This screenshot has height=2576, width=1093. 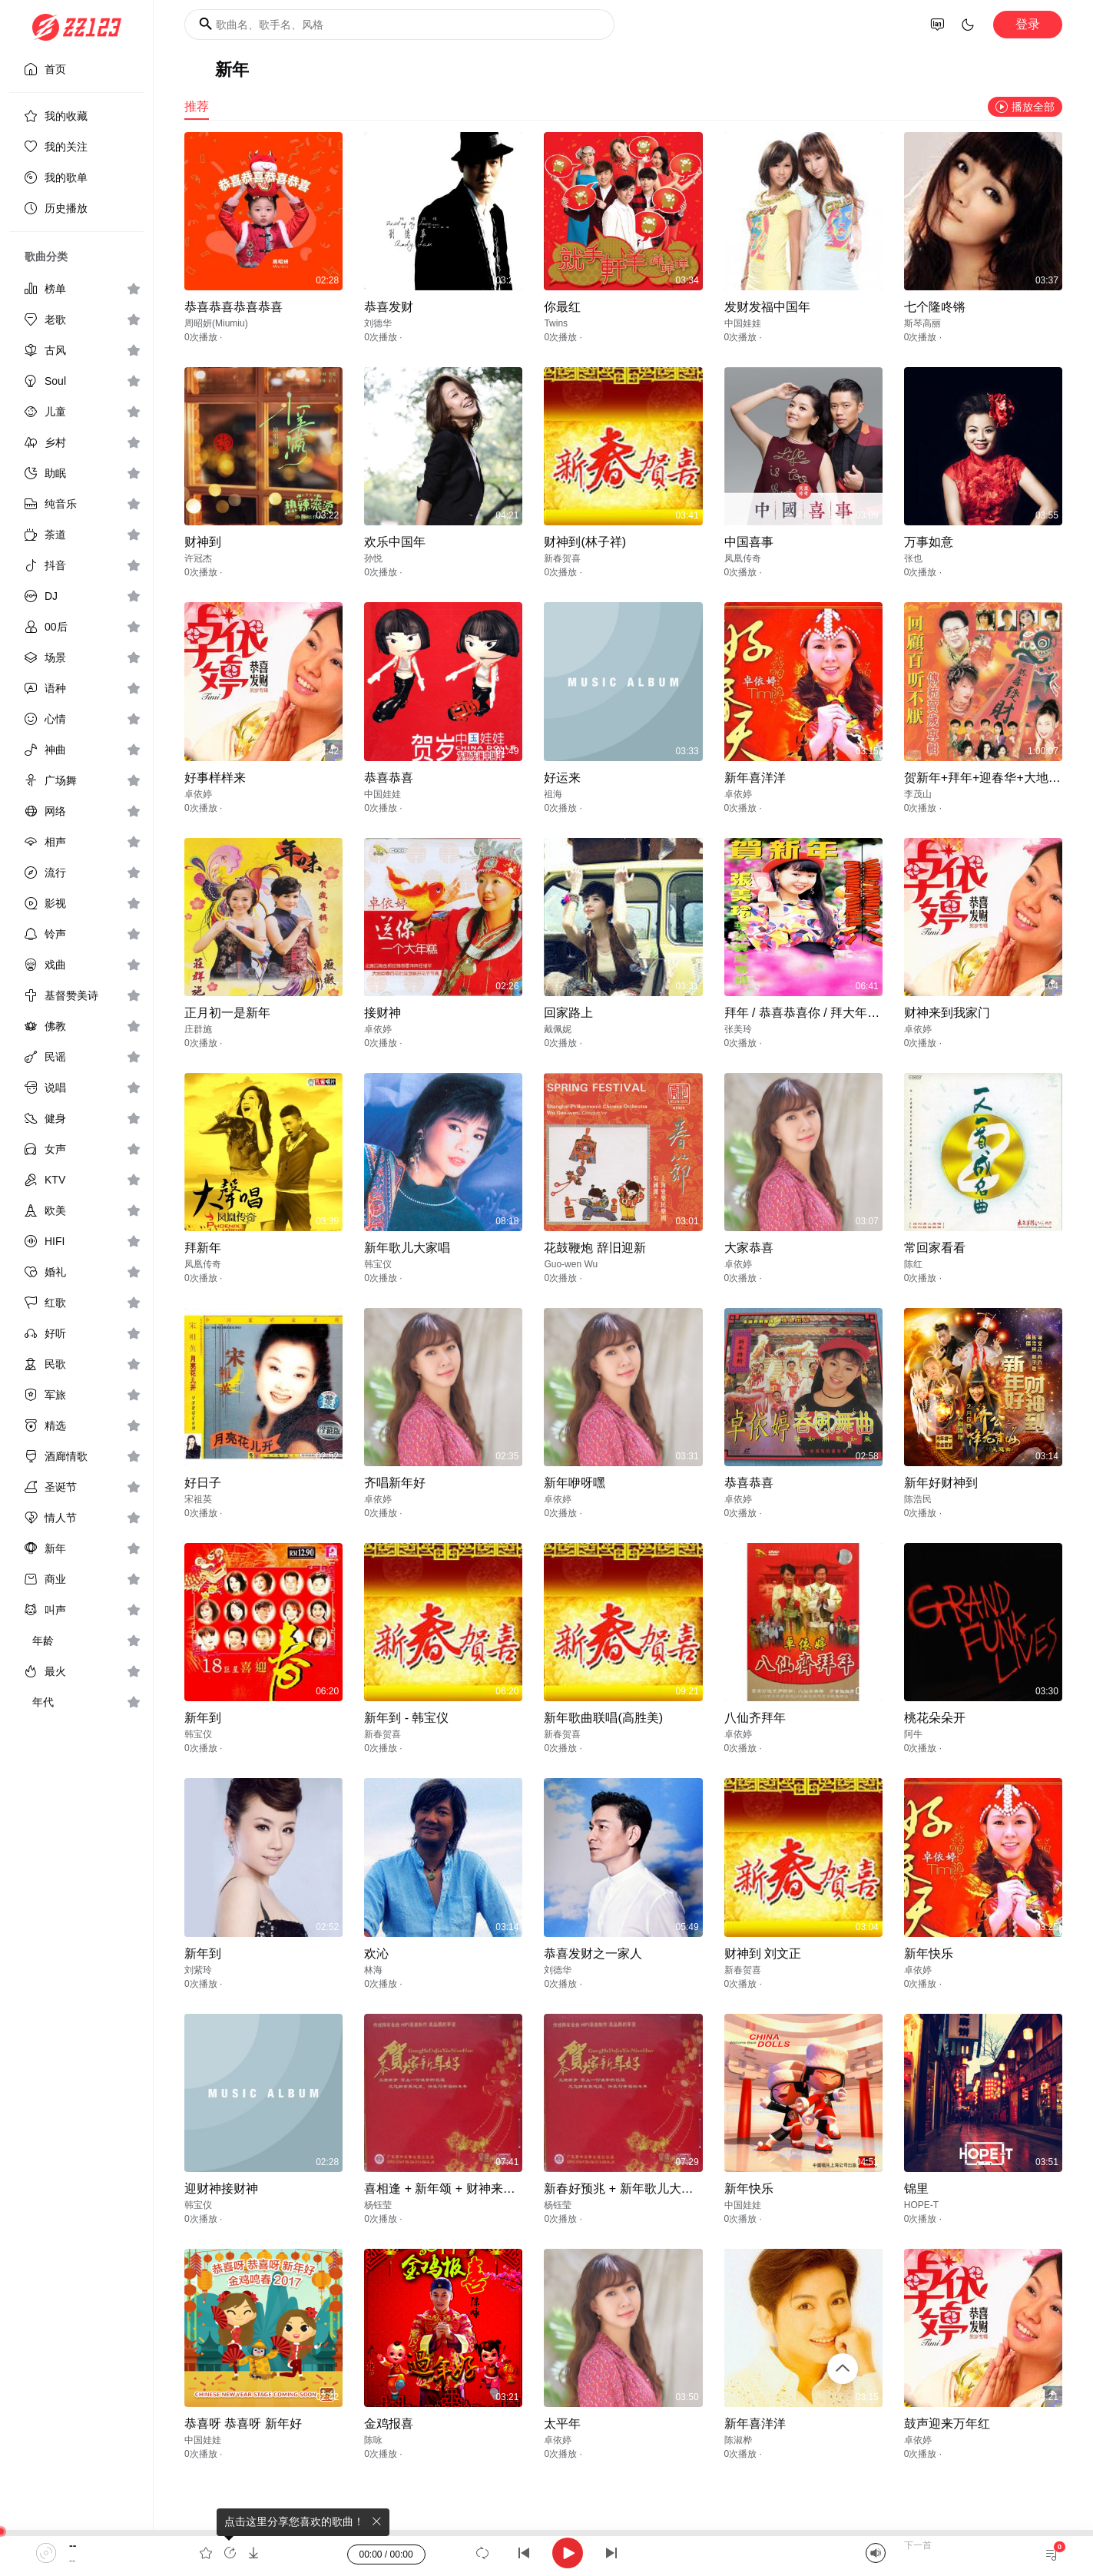 What do you see at coordinates (668, 2188) in the screenshot?
I see `新春好预兆 + 新年歌儿大家 + 财神不请自己来` at bounding box center [668, 2188].